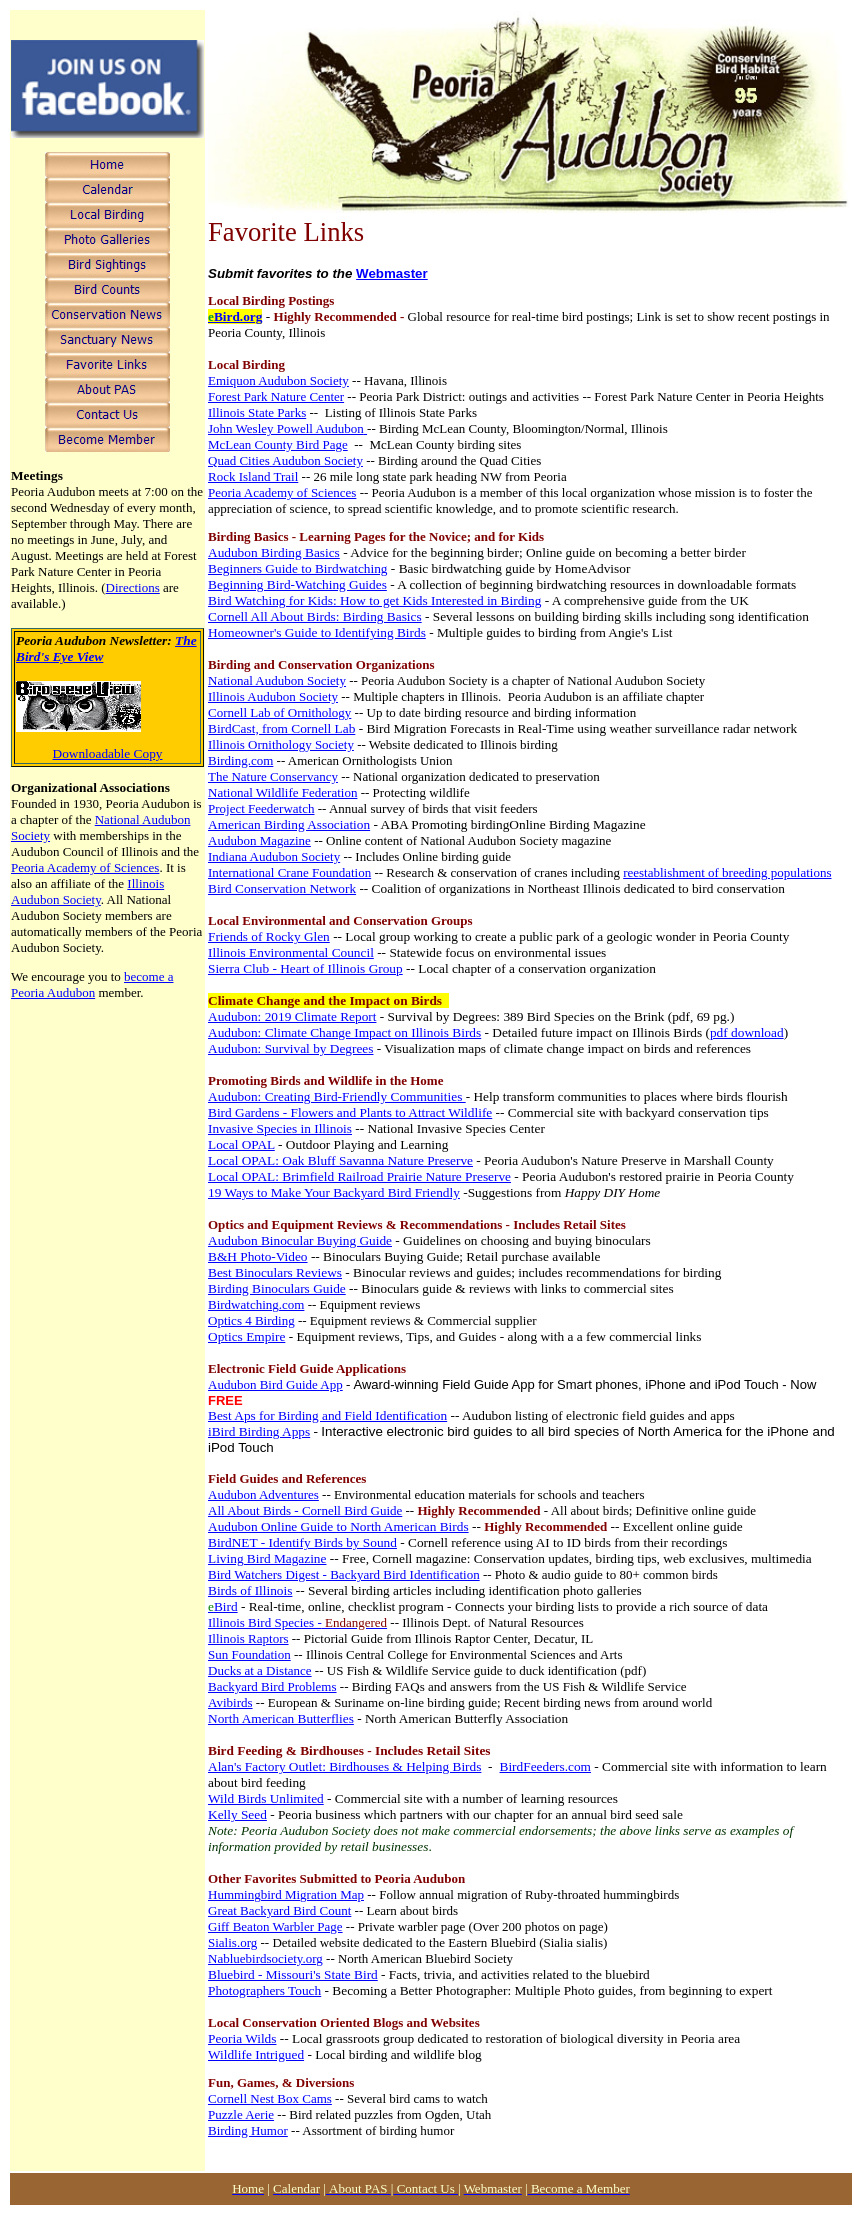 The height and width of the screenshot is (2215, 854). What do you see at coordinates (261, 808) in the screenshot?
I see `Project Feederwatch` at bounding box center [261, 808].